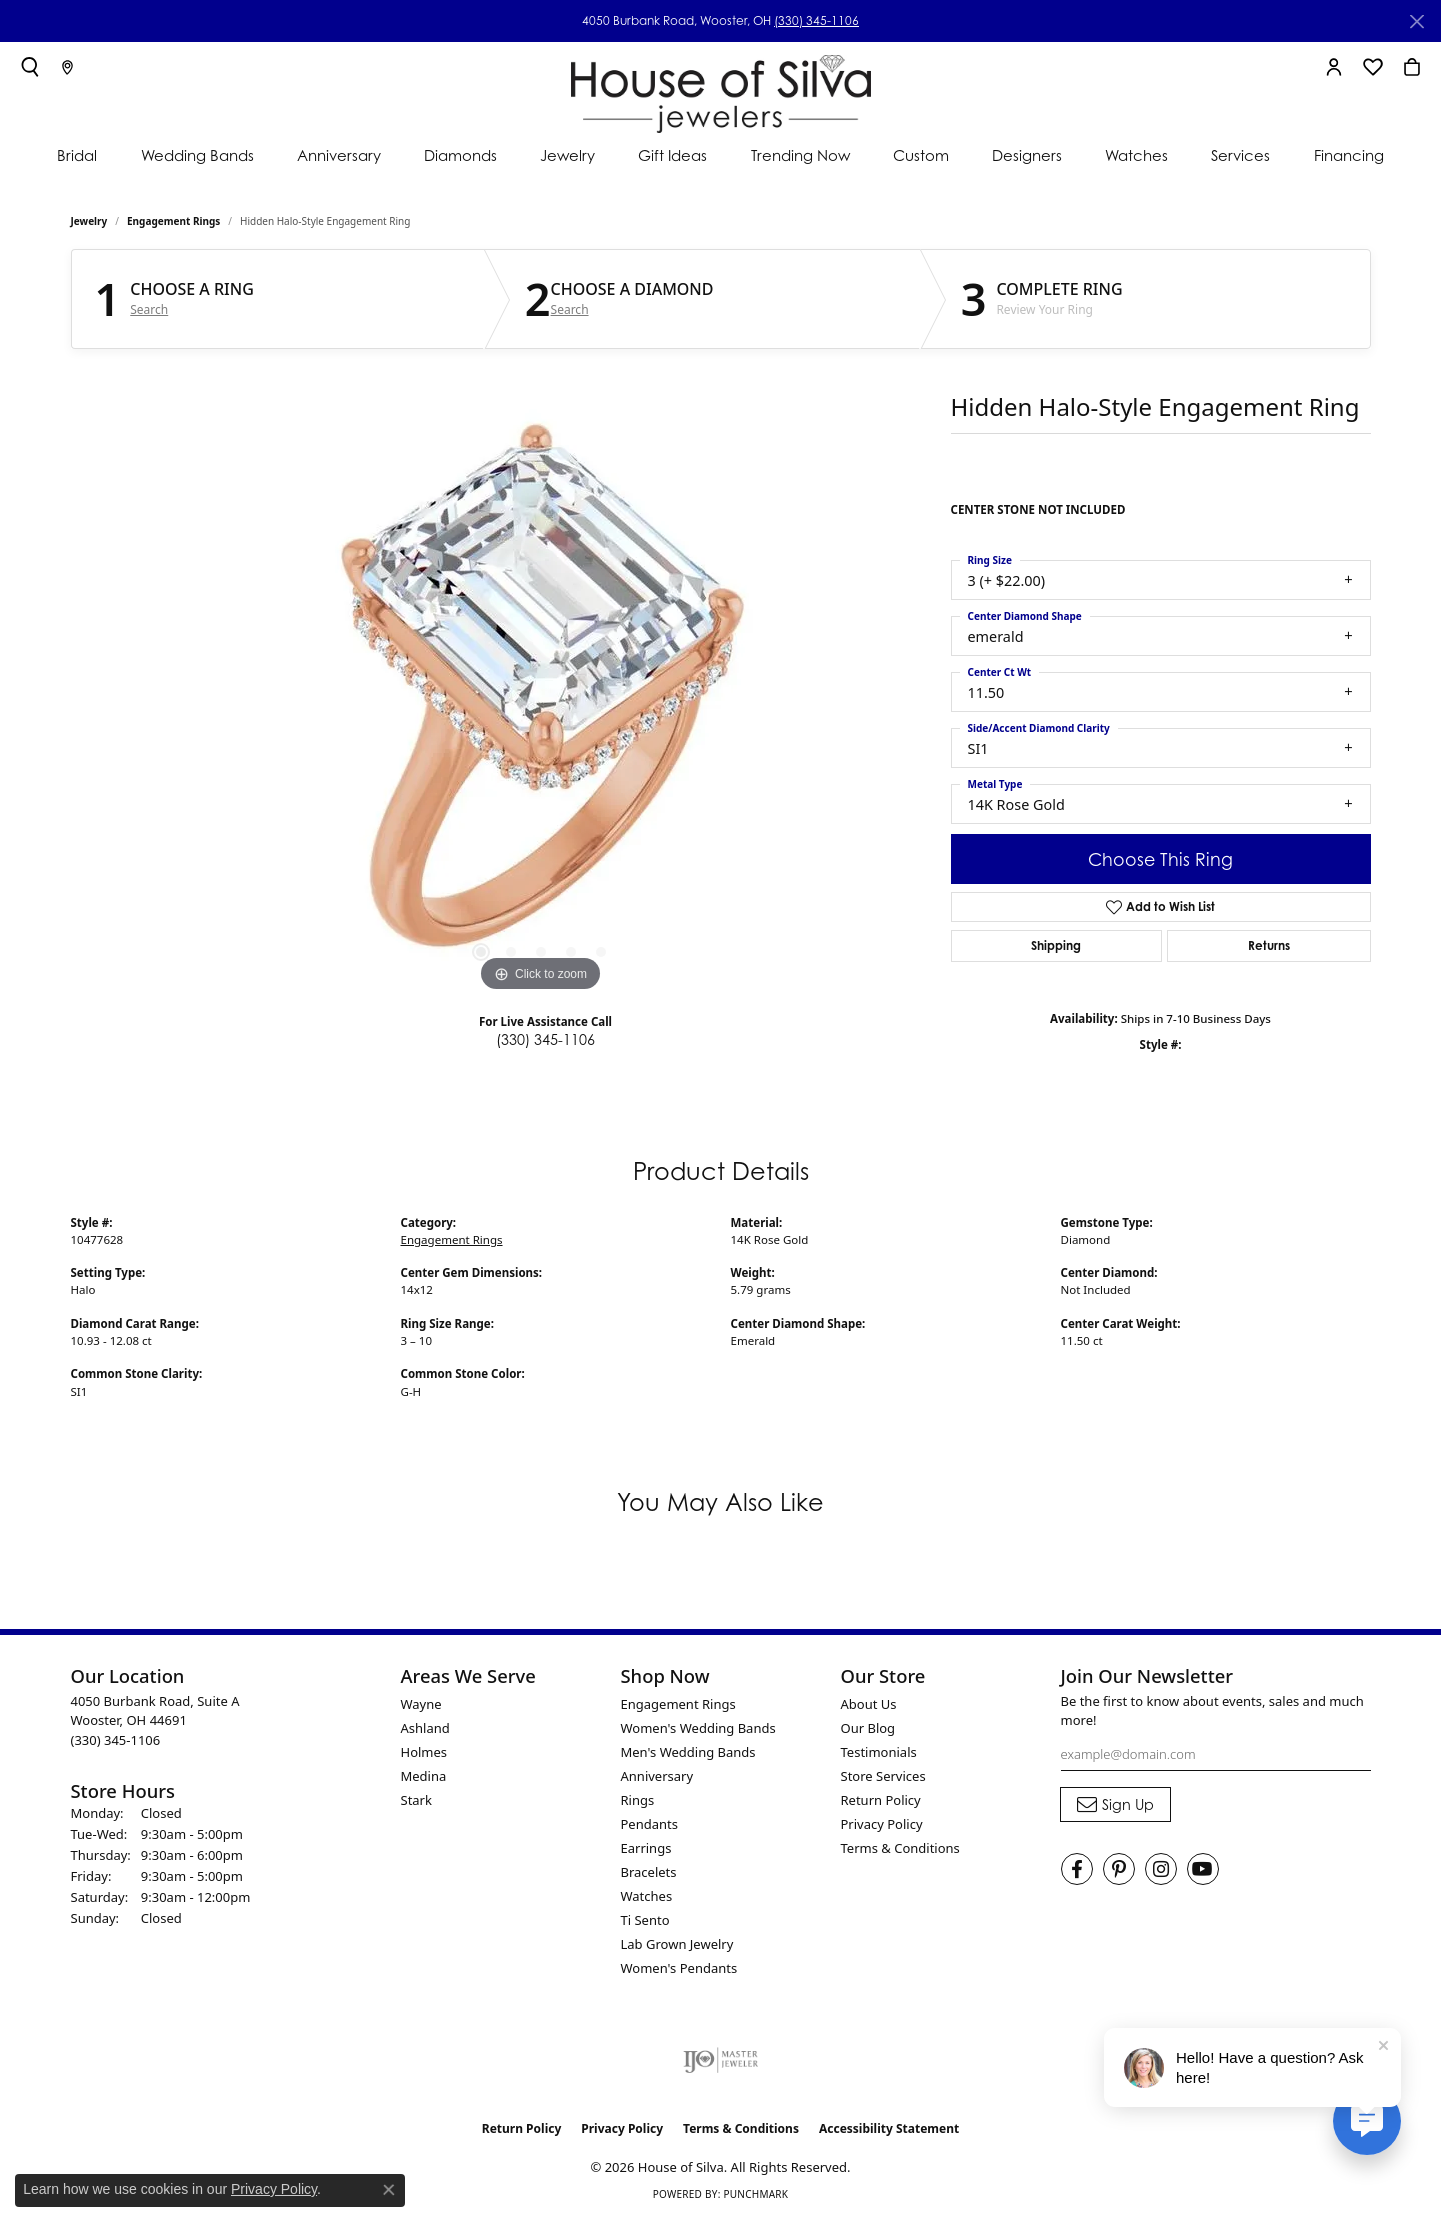 The image size is (1441, 2222). I want to click on Bridal, so click(77, 155).